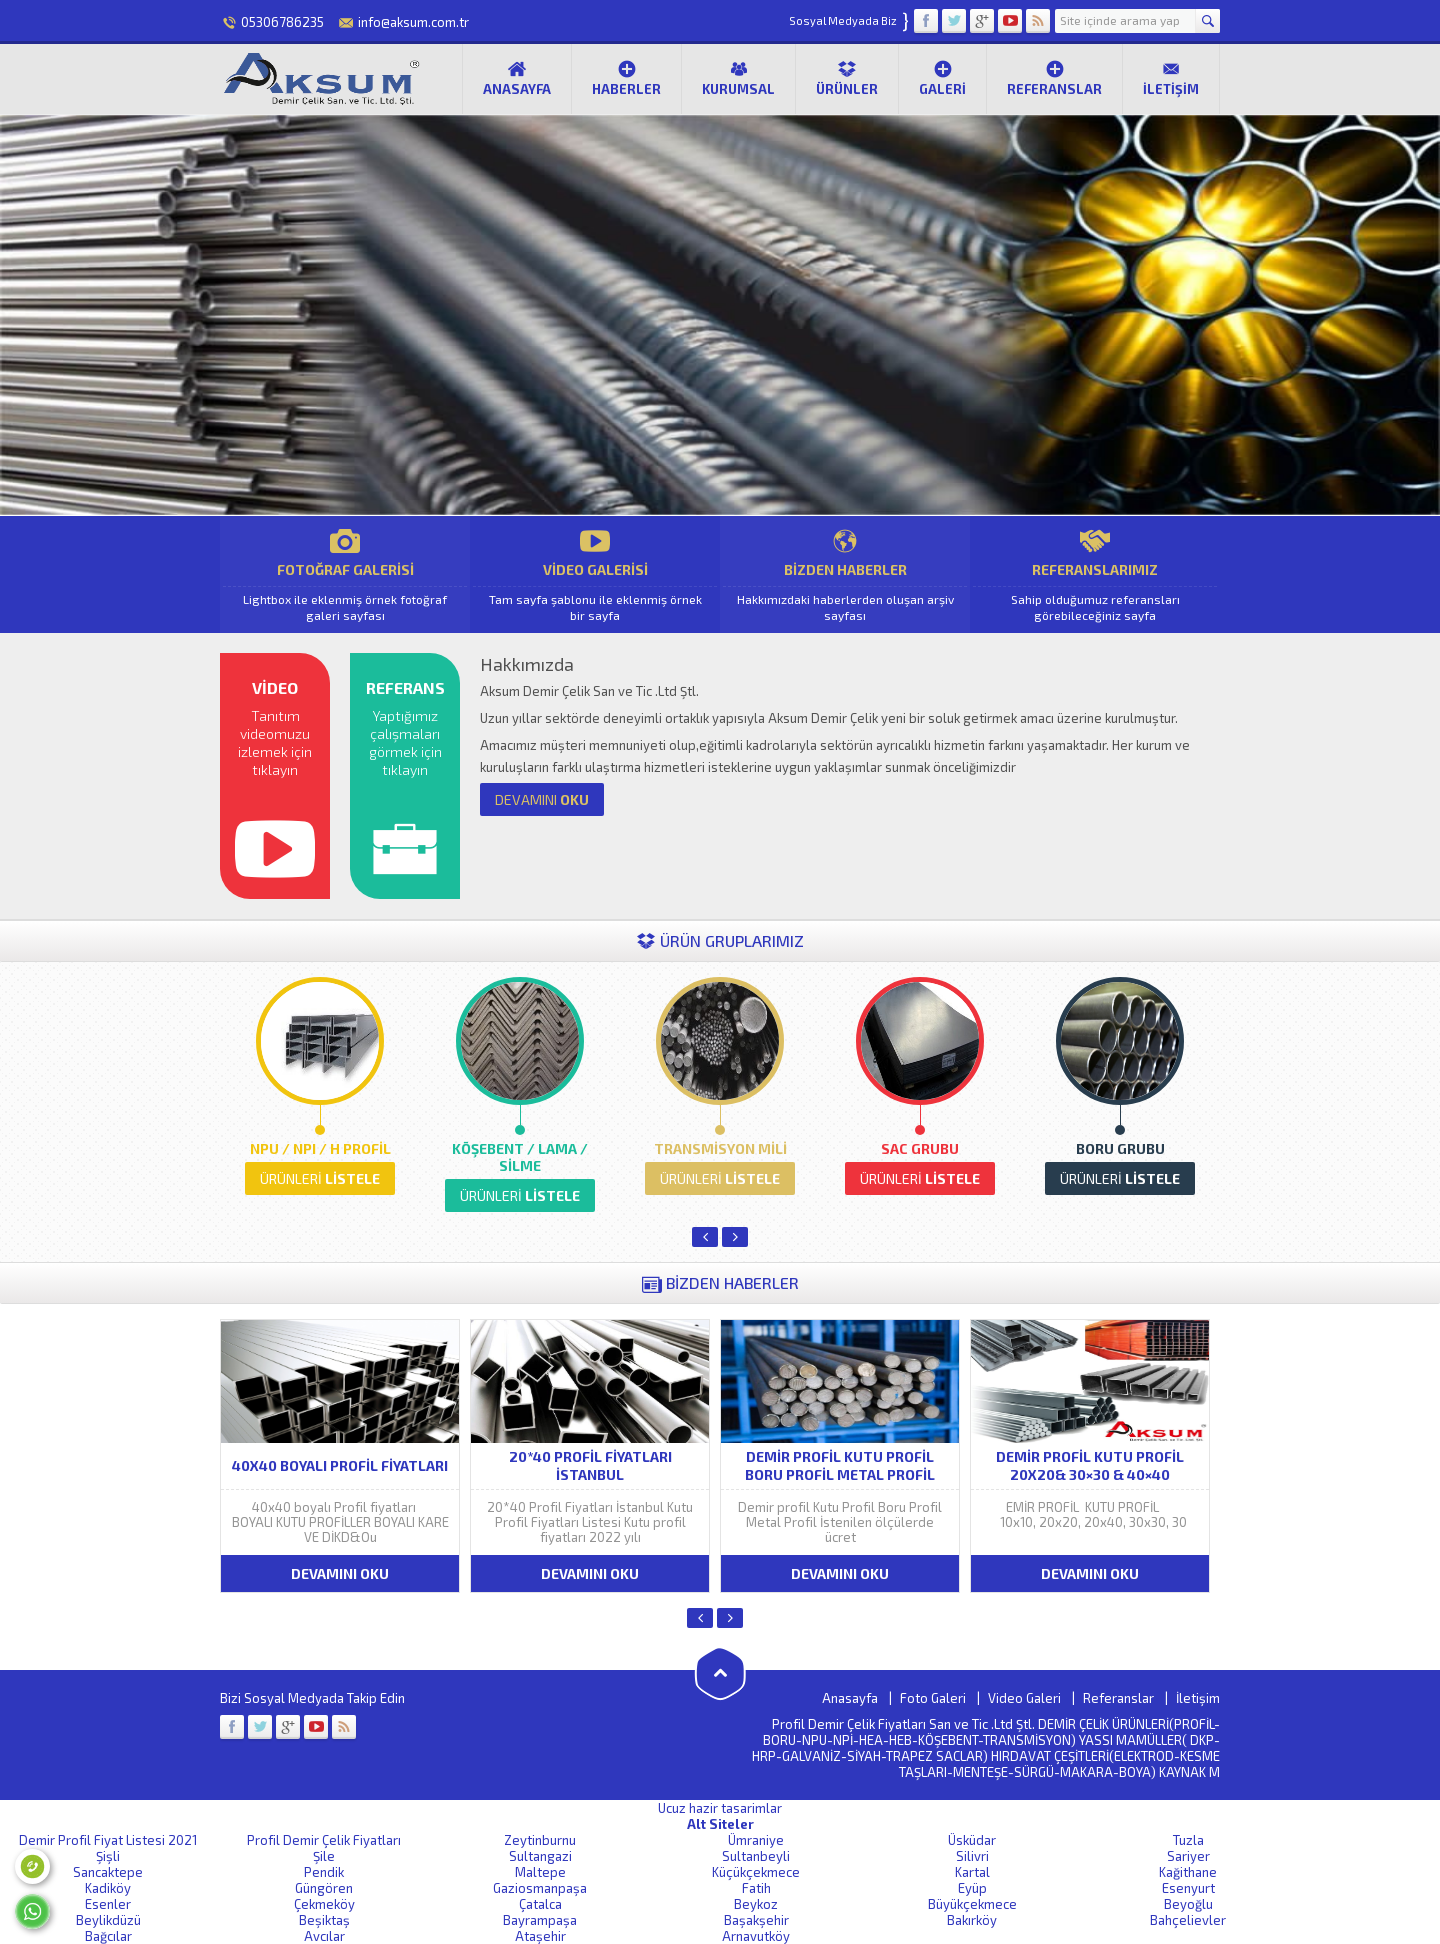 The width and height of the screenshot is (1440, 1944). Describe the element at coordinates (1188, 1920) in the screenshot. I see `Bahçelievler` at that location.